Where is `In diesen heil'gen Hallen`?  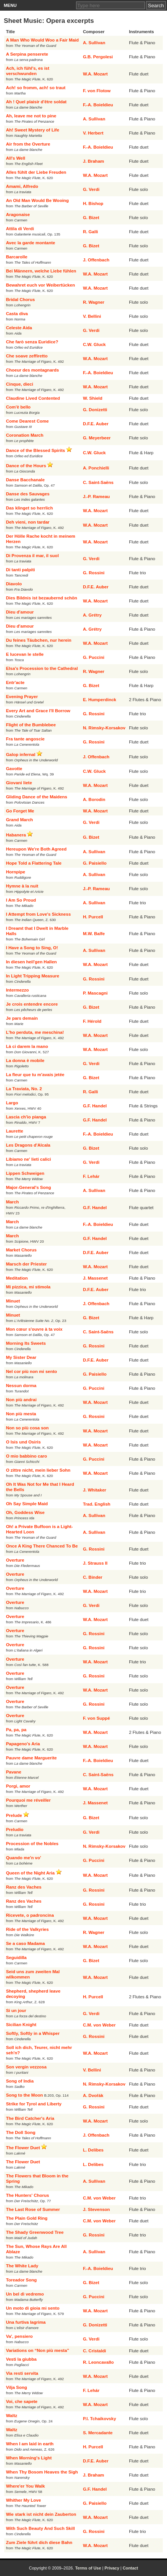
In diesen heil'gen Hallen is located at coordinates (31, 962).